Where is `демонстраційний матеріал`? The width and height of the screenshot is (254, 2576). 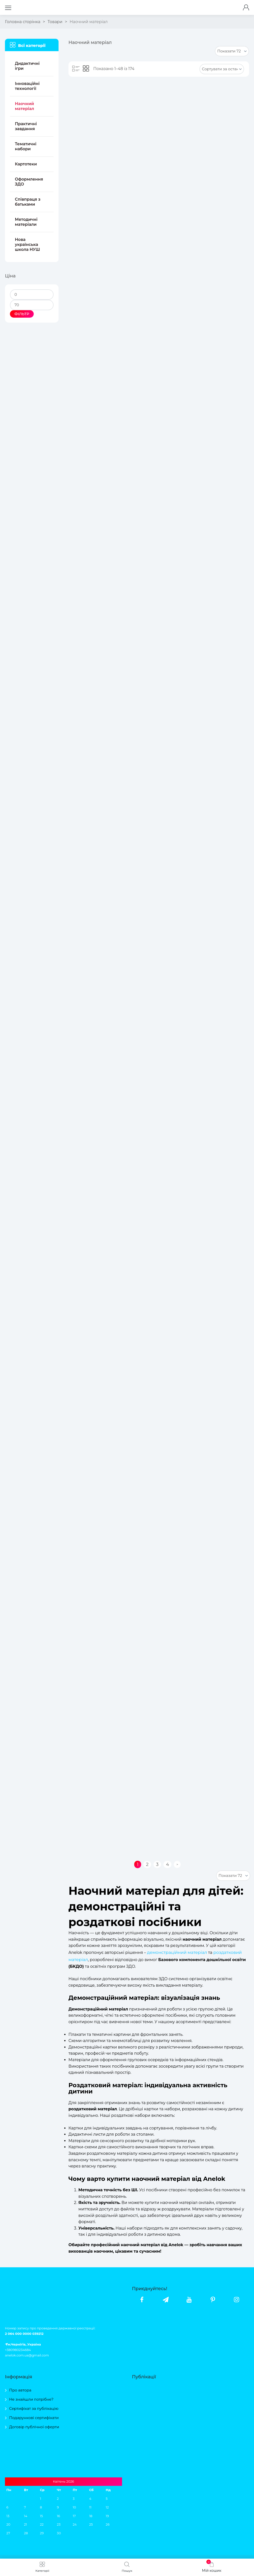
демонстраційний матеріал is located at coordinates (177, 1952).